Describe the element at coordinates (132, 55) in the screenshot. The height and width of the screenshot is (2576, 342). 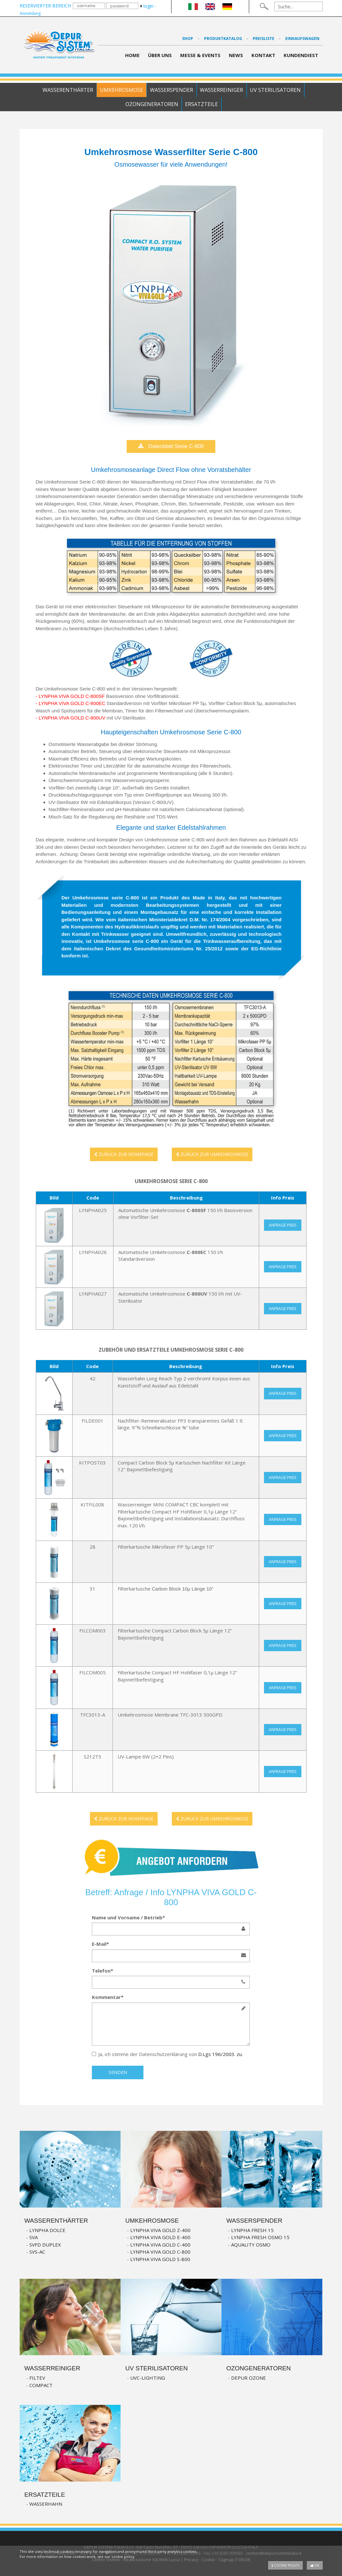
I see `Home` at that location.